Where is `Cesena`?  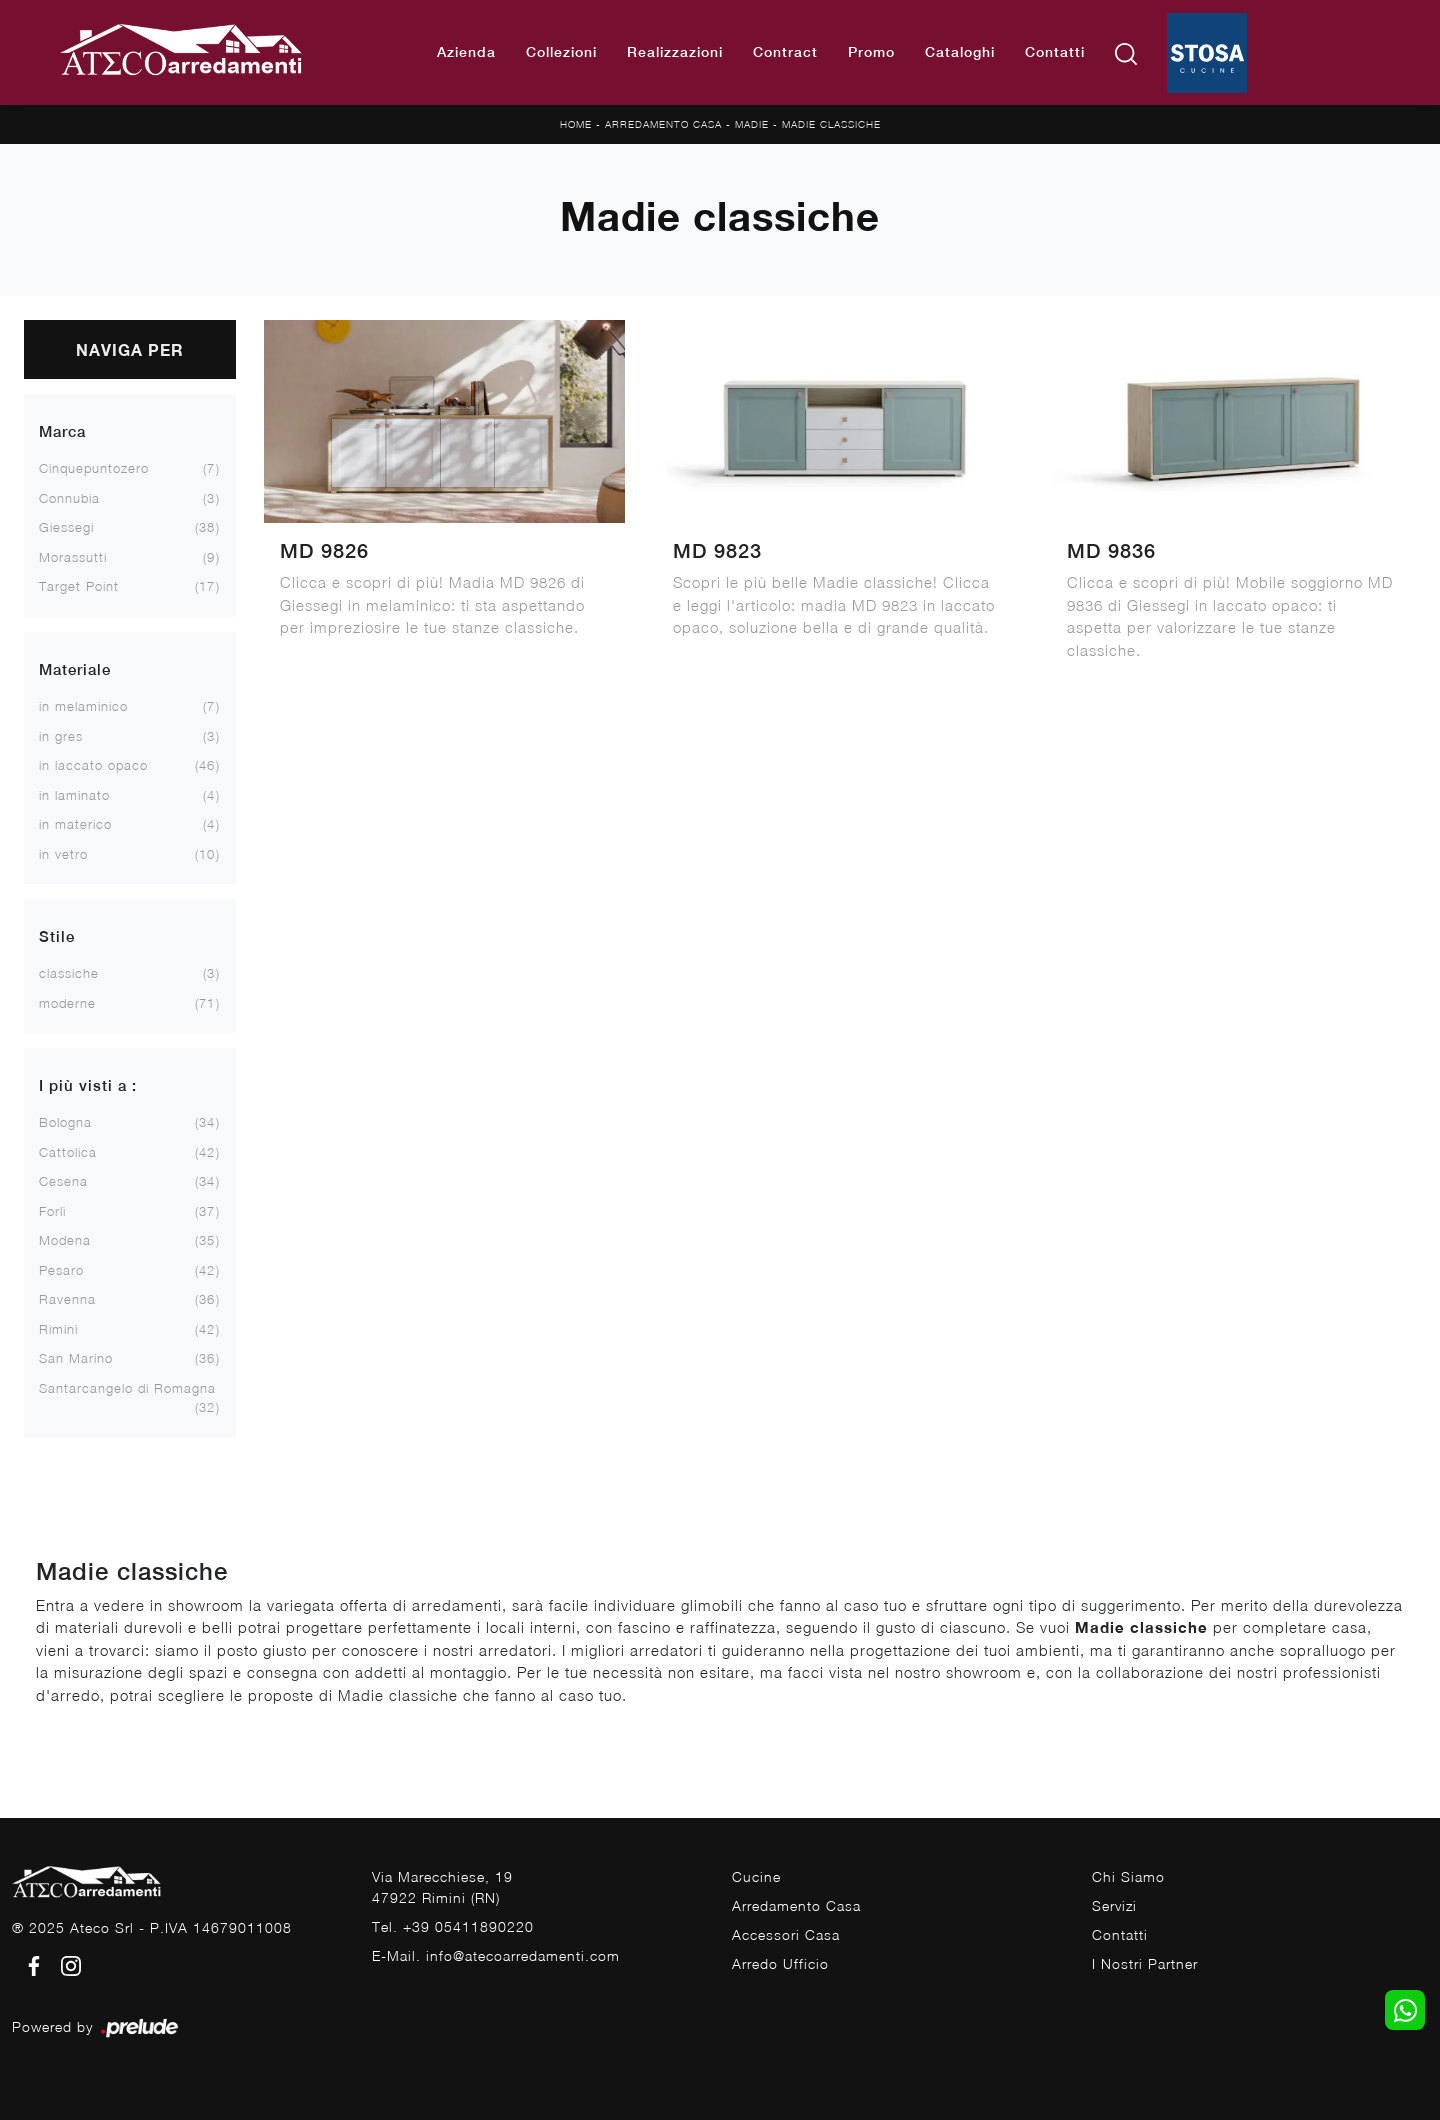 Cesena is located at coordinates (63, 1181).